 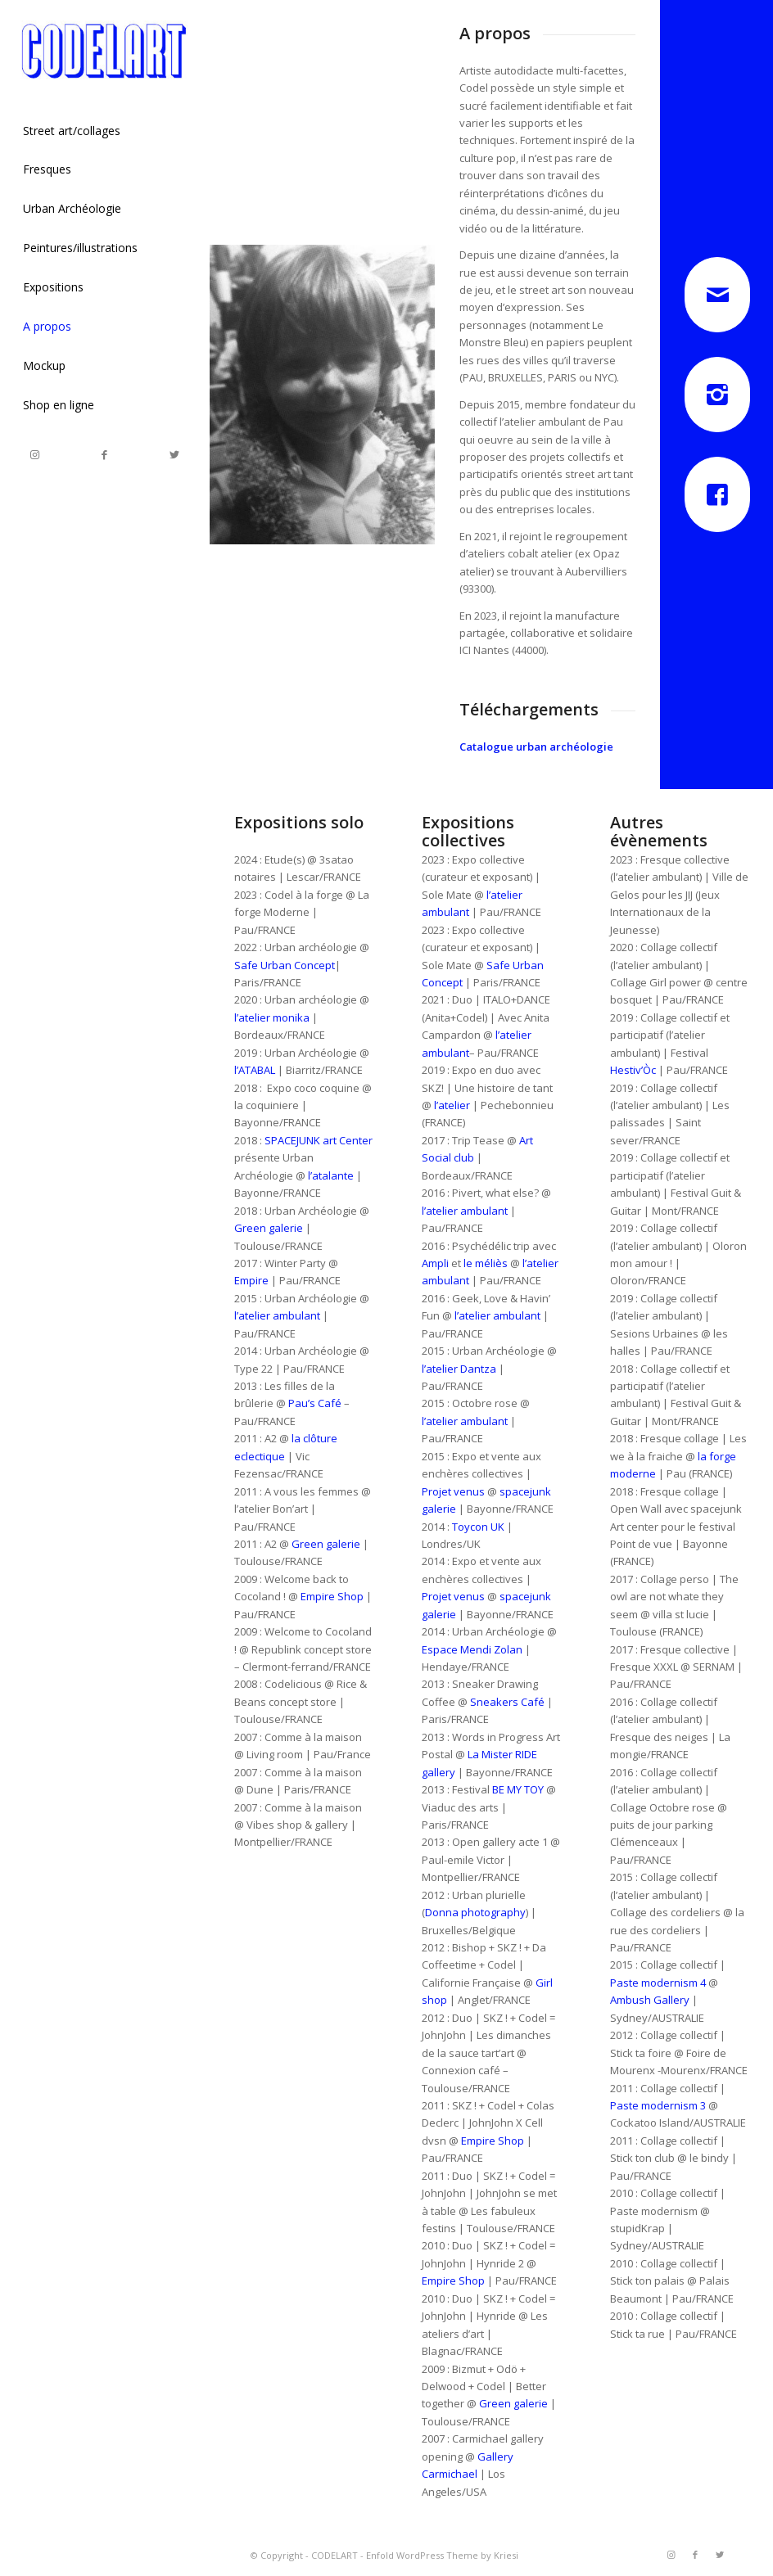 What do you see at coordinates (104, 455) in the screenshot?
I see `[Link to Facebook]` at bounding box center [104, 455].